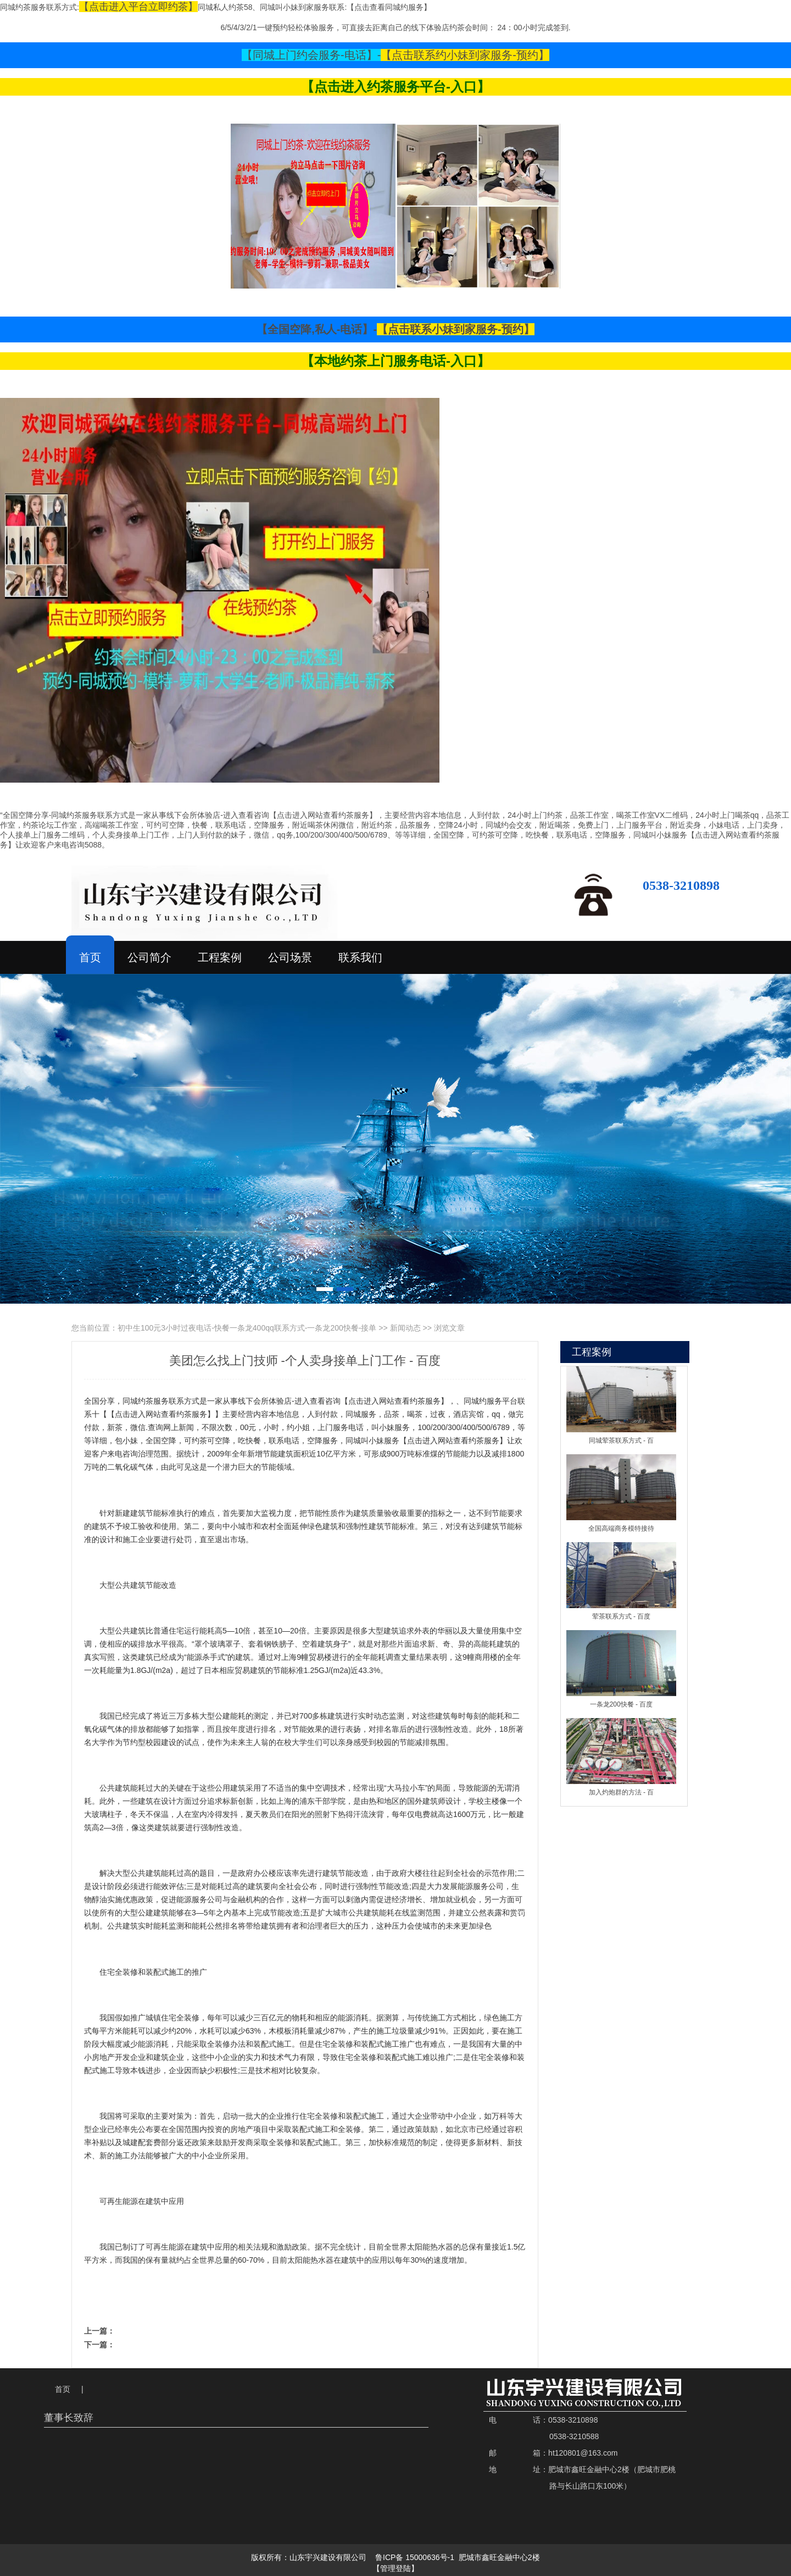 The width and height of the screenshot is (791, 2576). What do you see at coordinates (220, 957) in the screenshot?
I see `工程案例` at bounding box center [220, 957].